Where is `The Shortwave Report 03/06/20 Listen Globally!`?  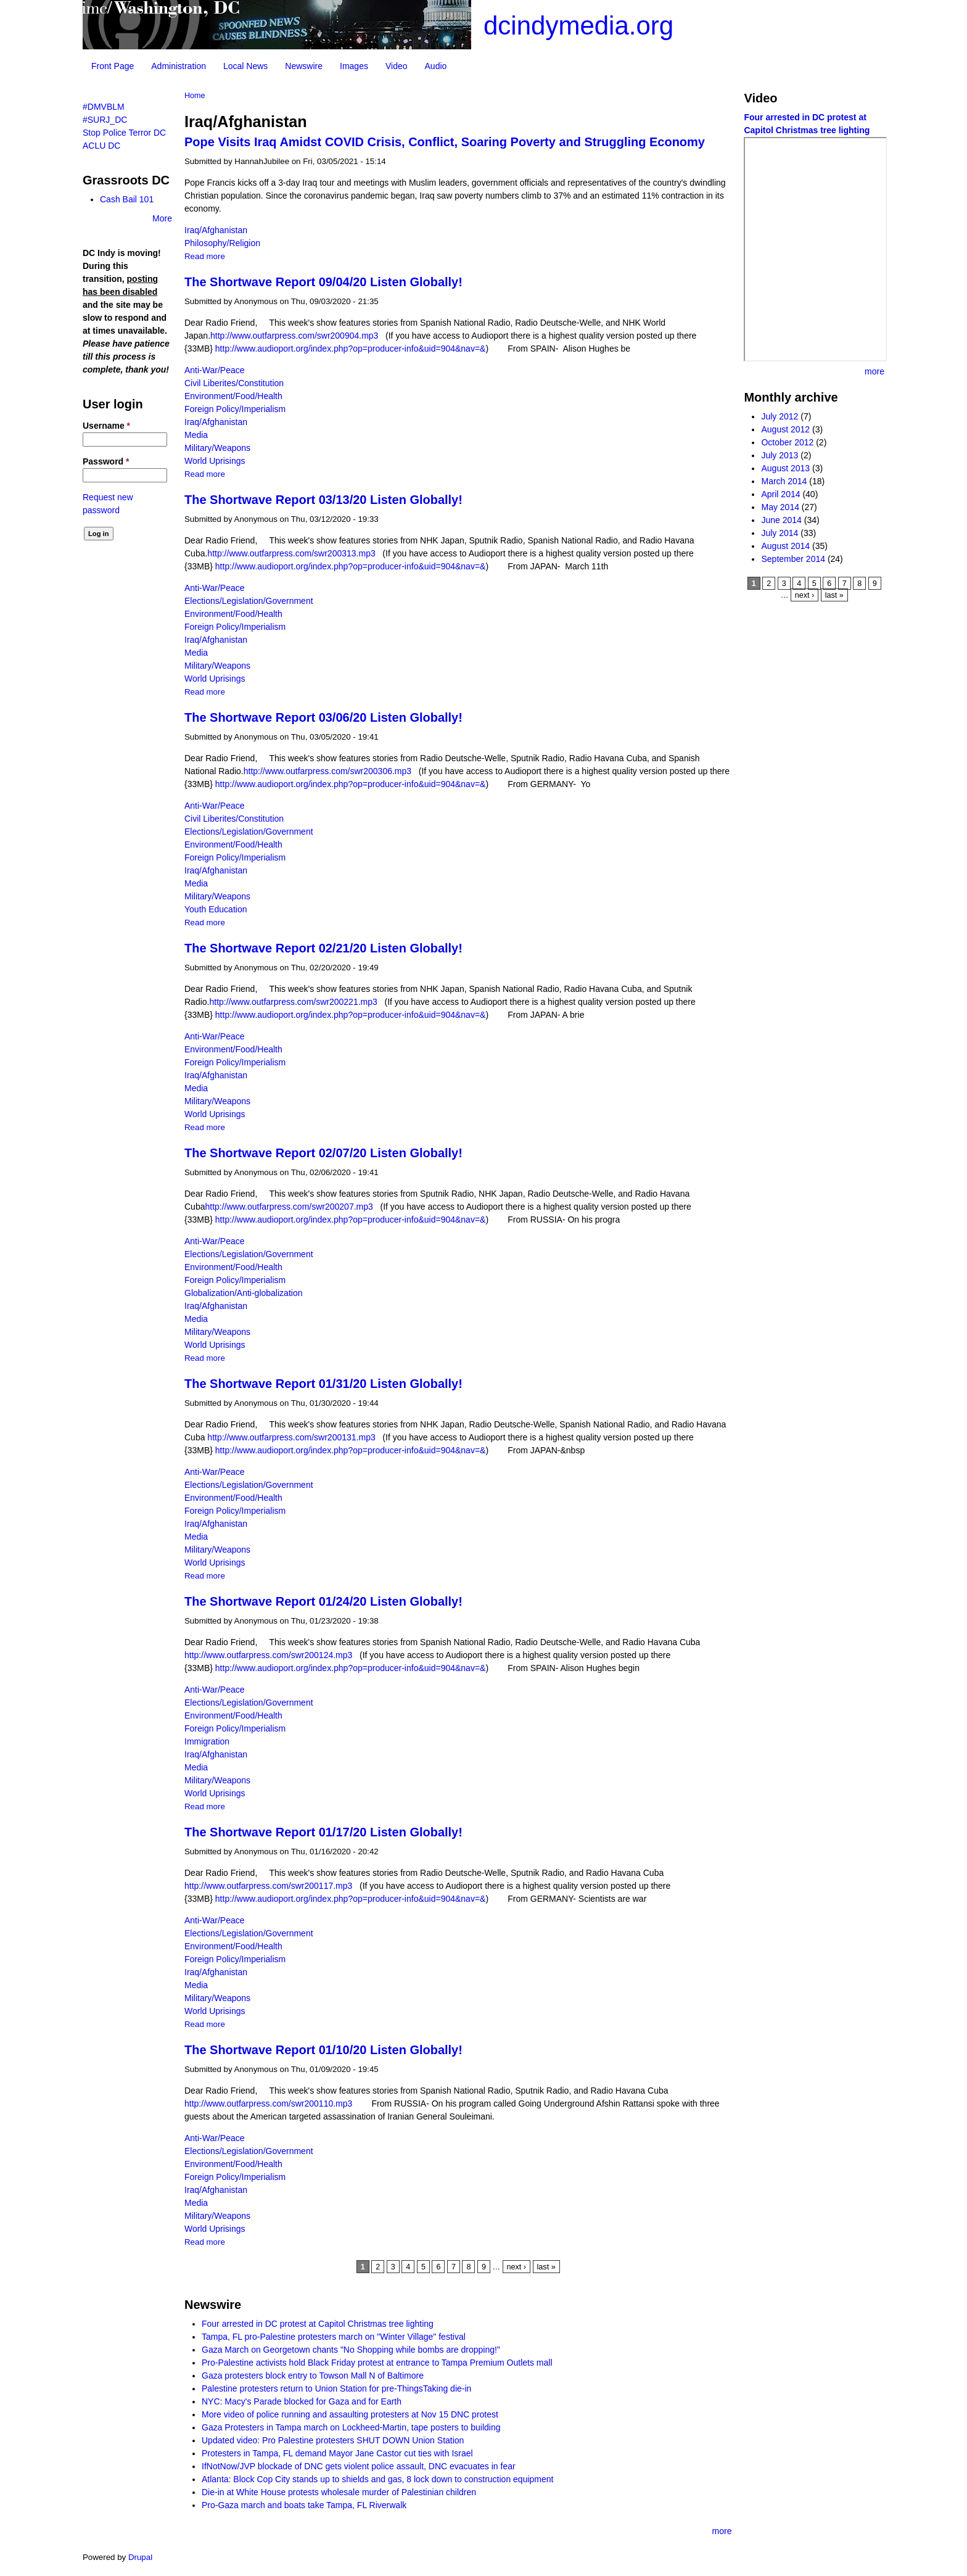 The Shortwave Report 03/06/20 Listen Globally! is located at coordinates (323, 717).